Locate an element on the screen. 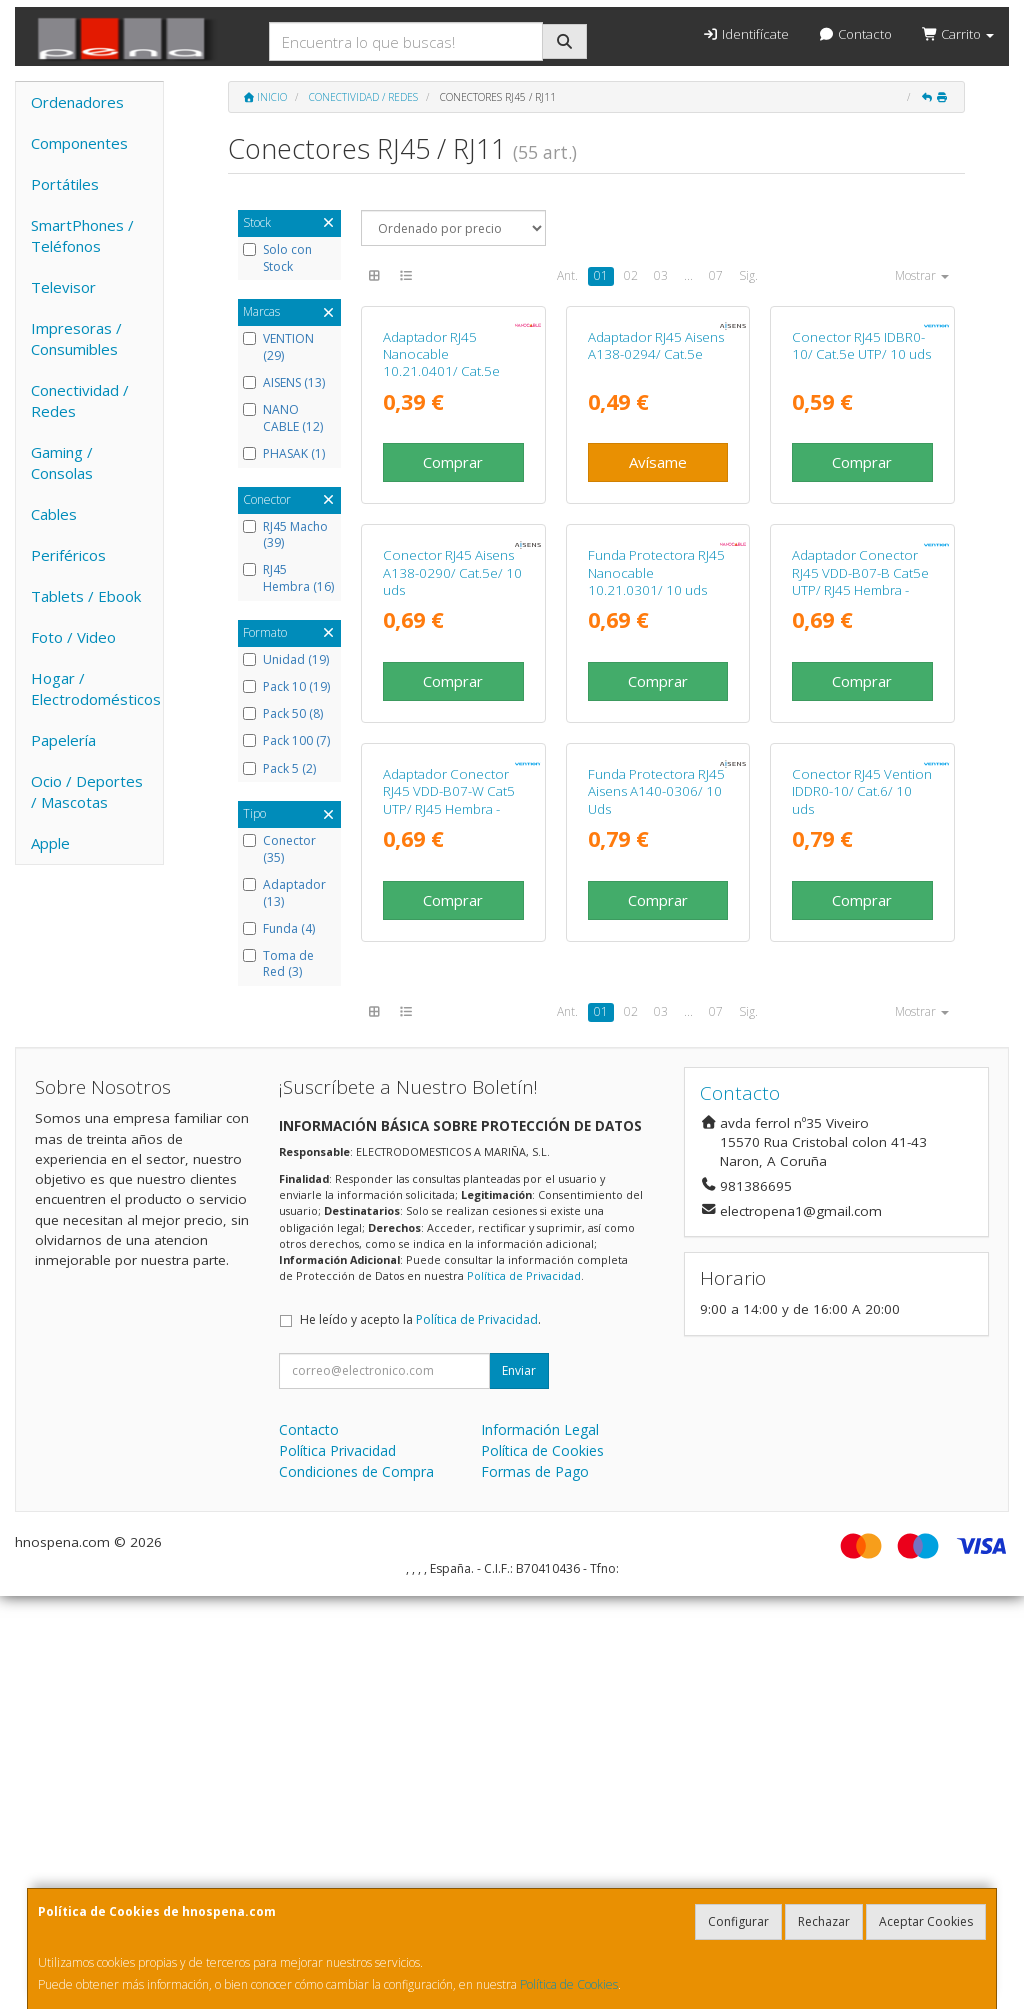 The height and width of the screenshot is (2009, 1024). PHASAK (1) is located at coordinates (284, 454).